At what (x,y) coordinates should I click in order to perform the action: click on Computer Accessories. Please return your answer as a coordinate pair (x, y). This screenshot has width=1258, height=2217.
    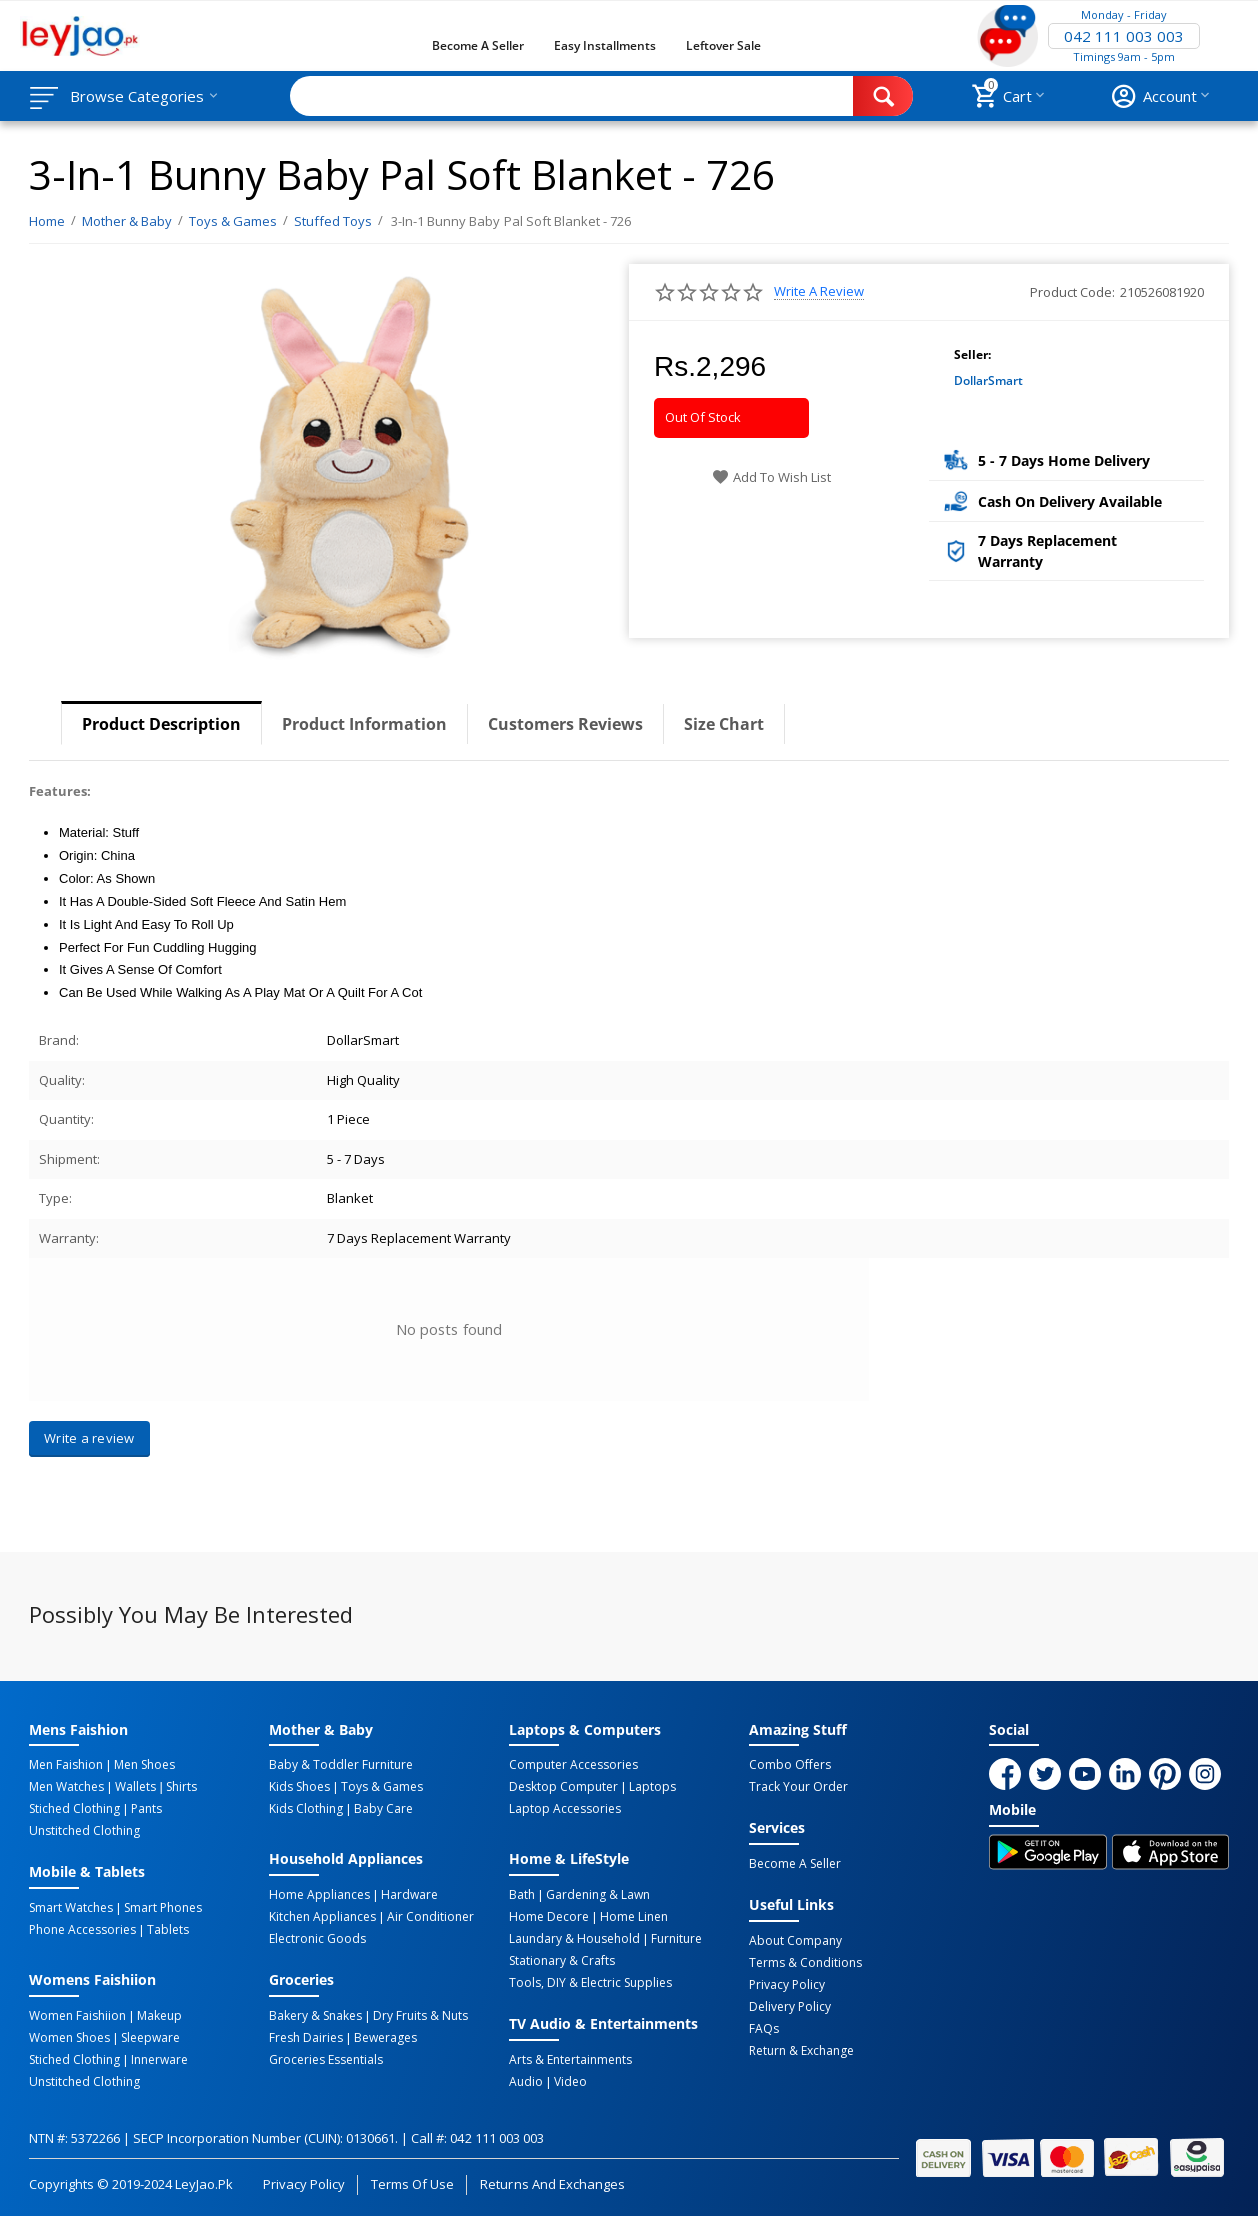
    Looking at the image, I should click on (573, 1765).